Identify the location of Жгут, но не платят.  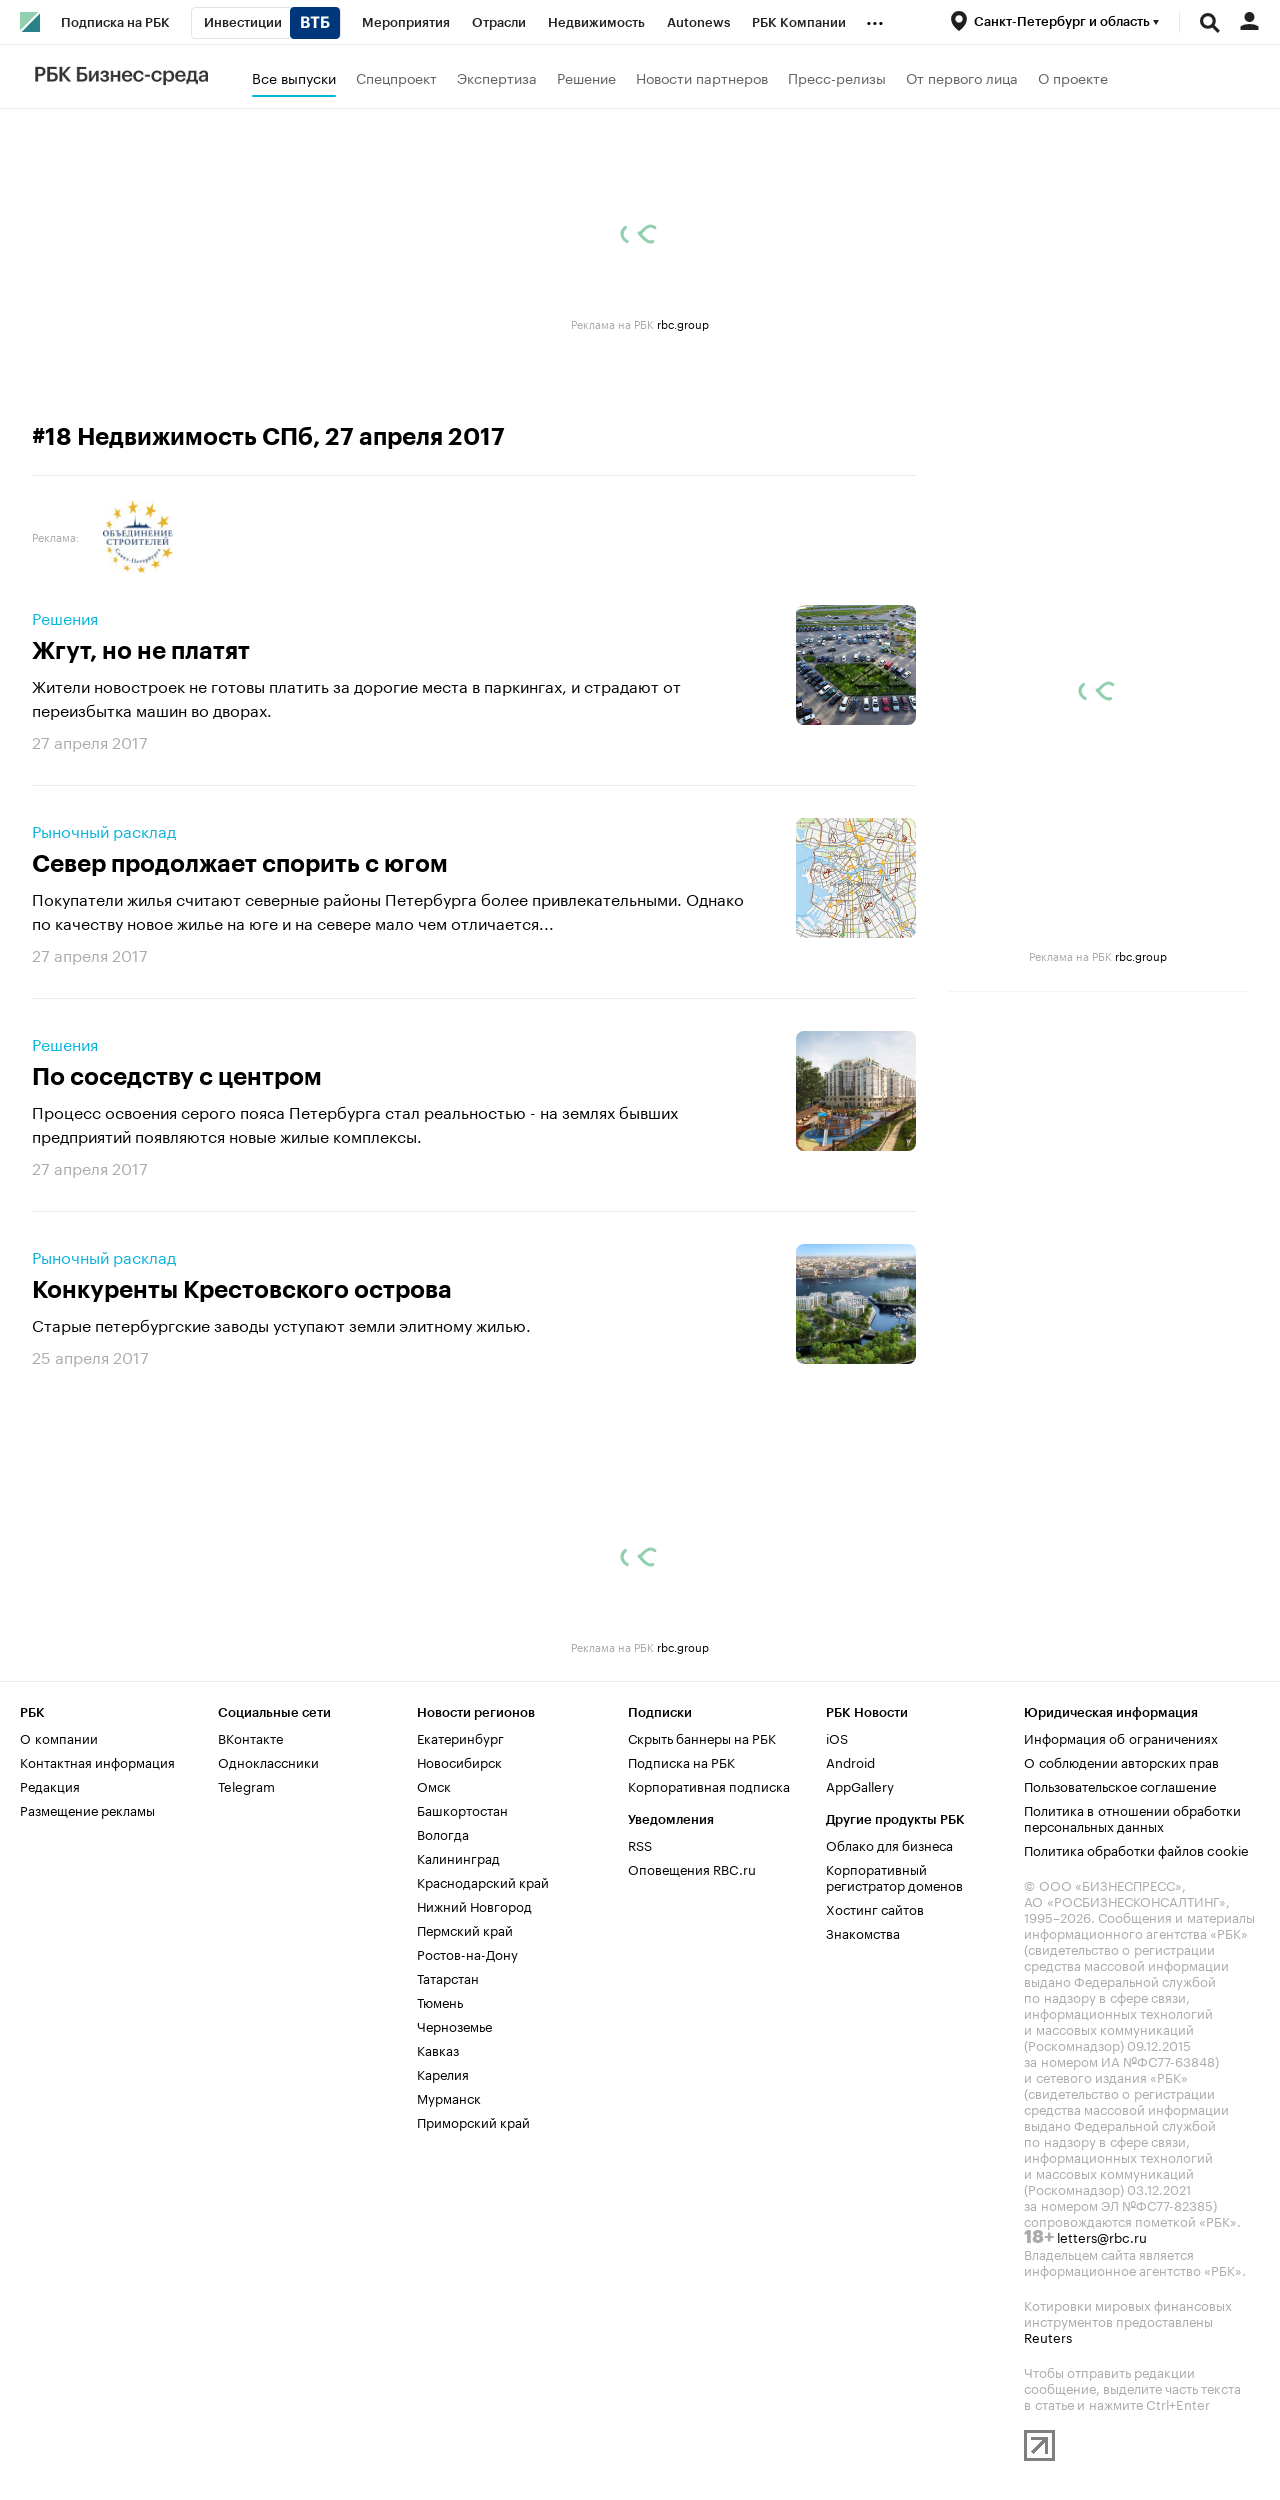
(141, 651).